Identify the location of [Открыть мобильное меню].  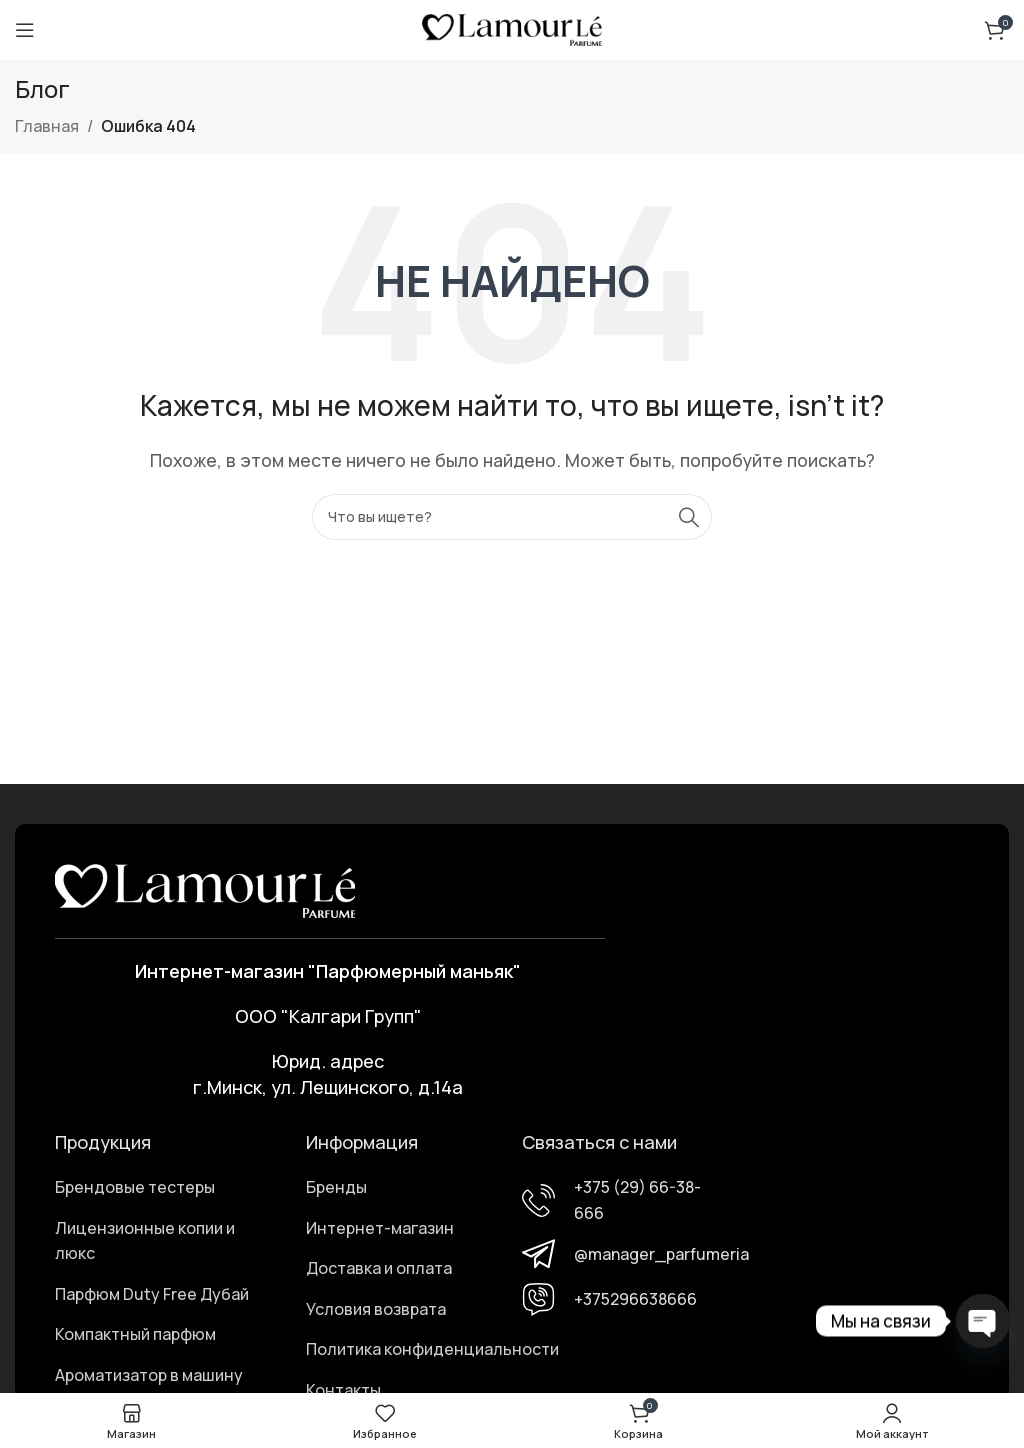
(25, 30).